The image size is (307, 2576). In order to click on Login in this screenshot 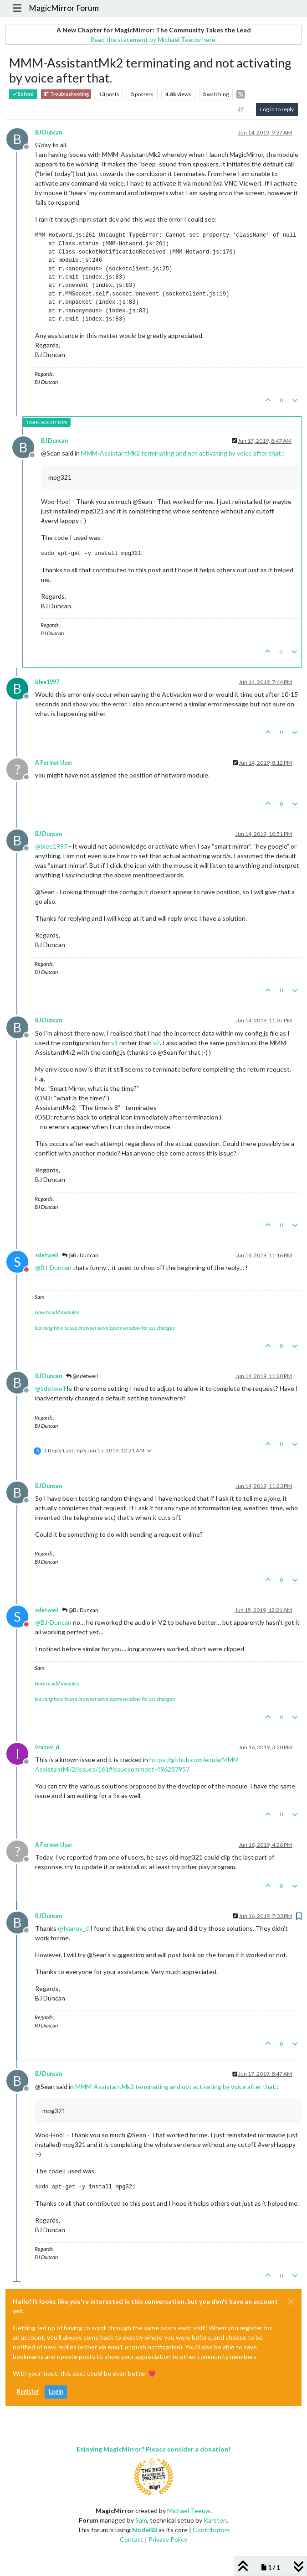, I will do `click(56, 2391)`.